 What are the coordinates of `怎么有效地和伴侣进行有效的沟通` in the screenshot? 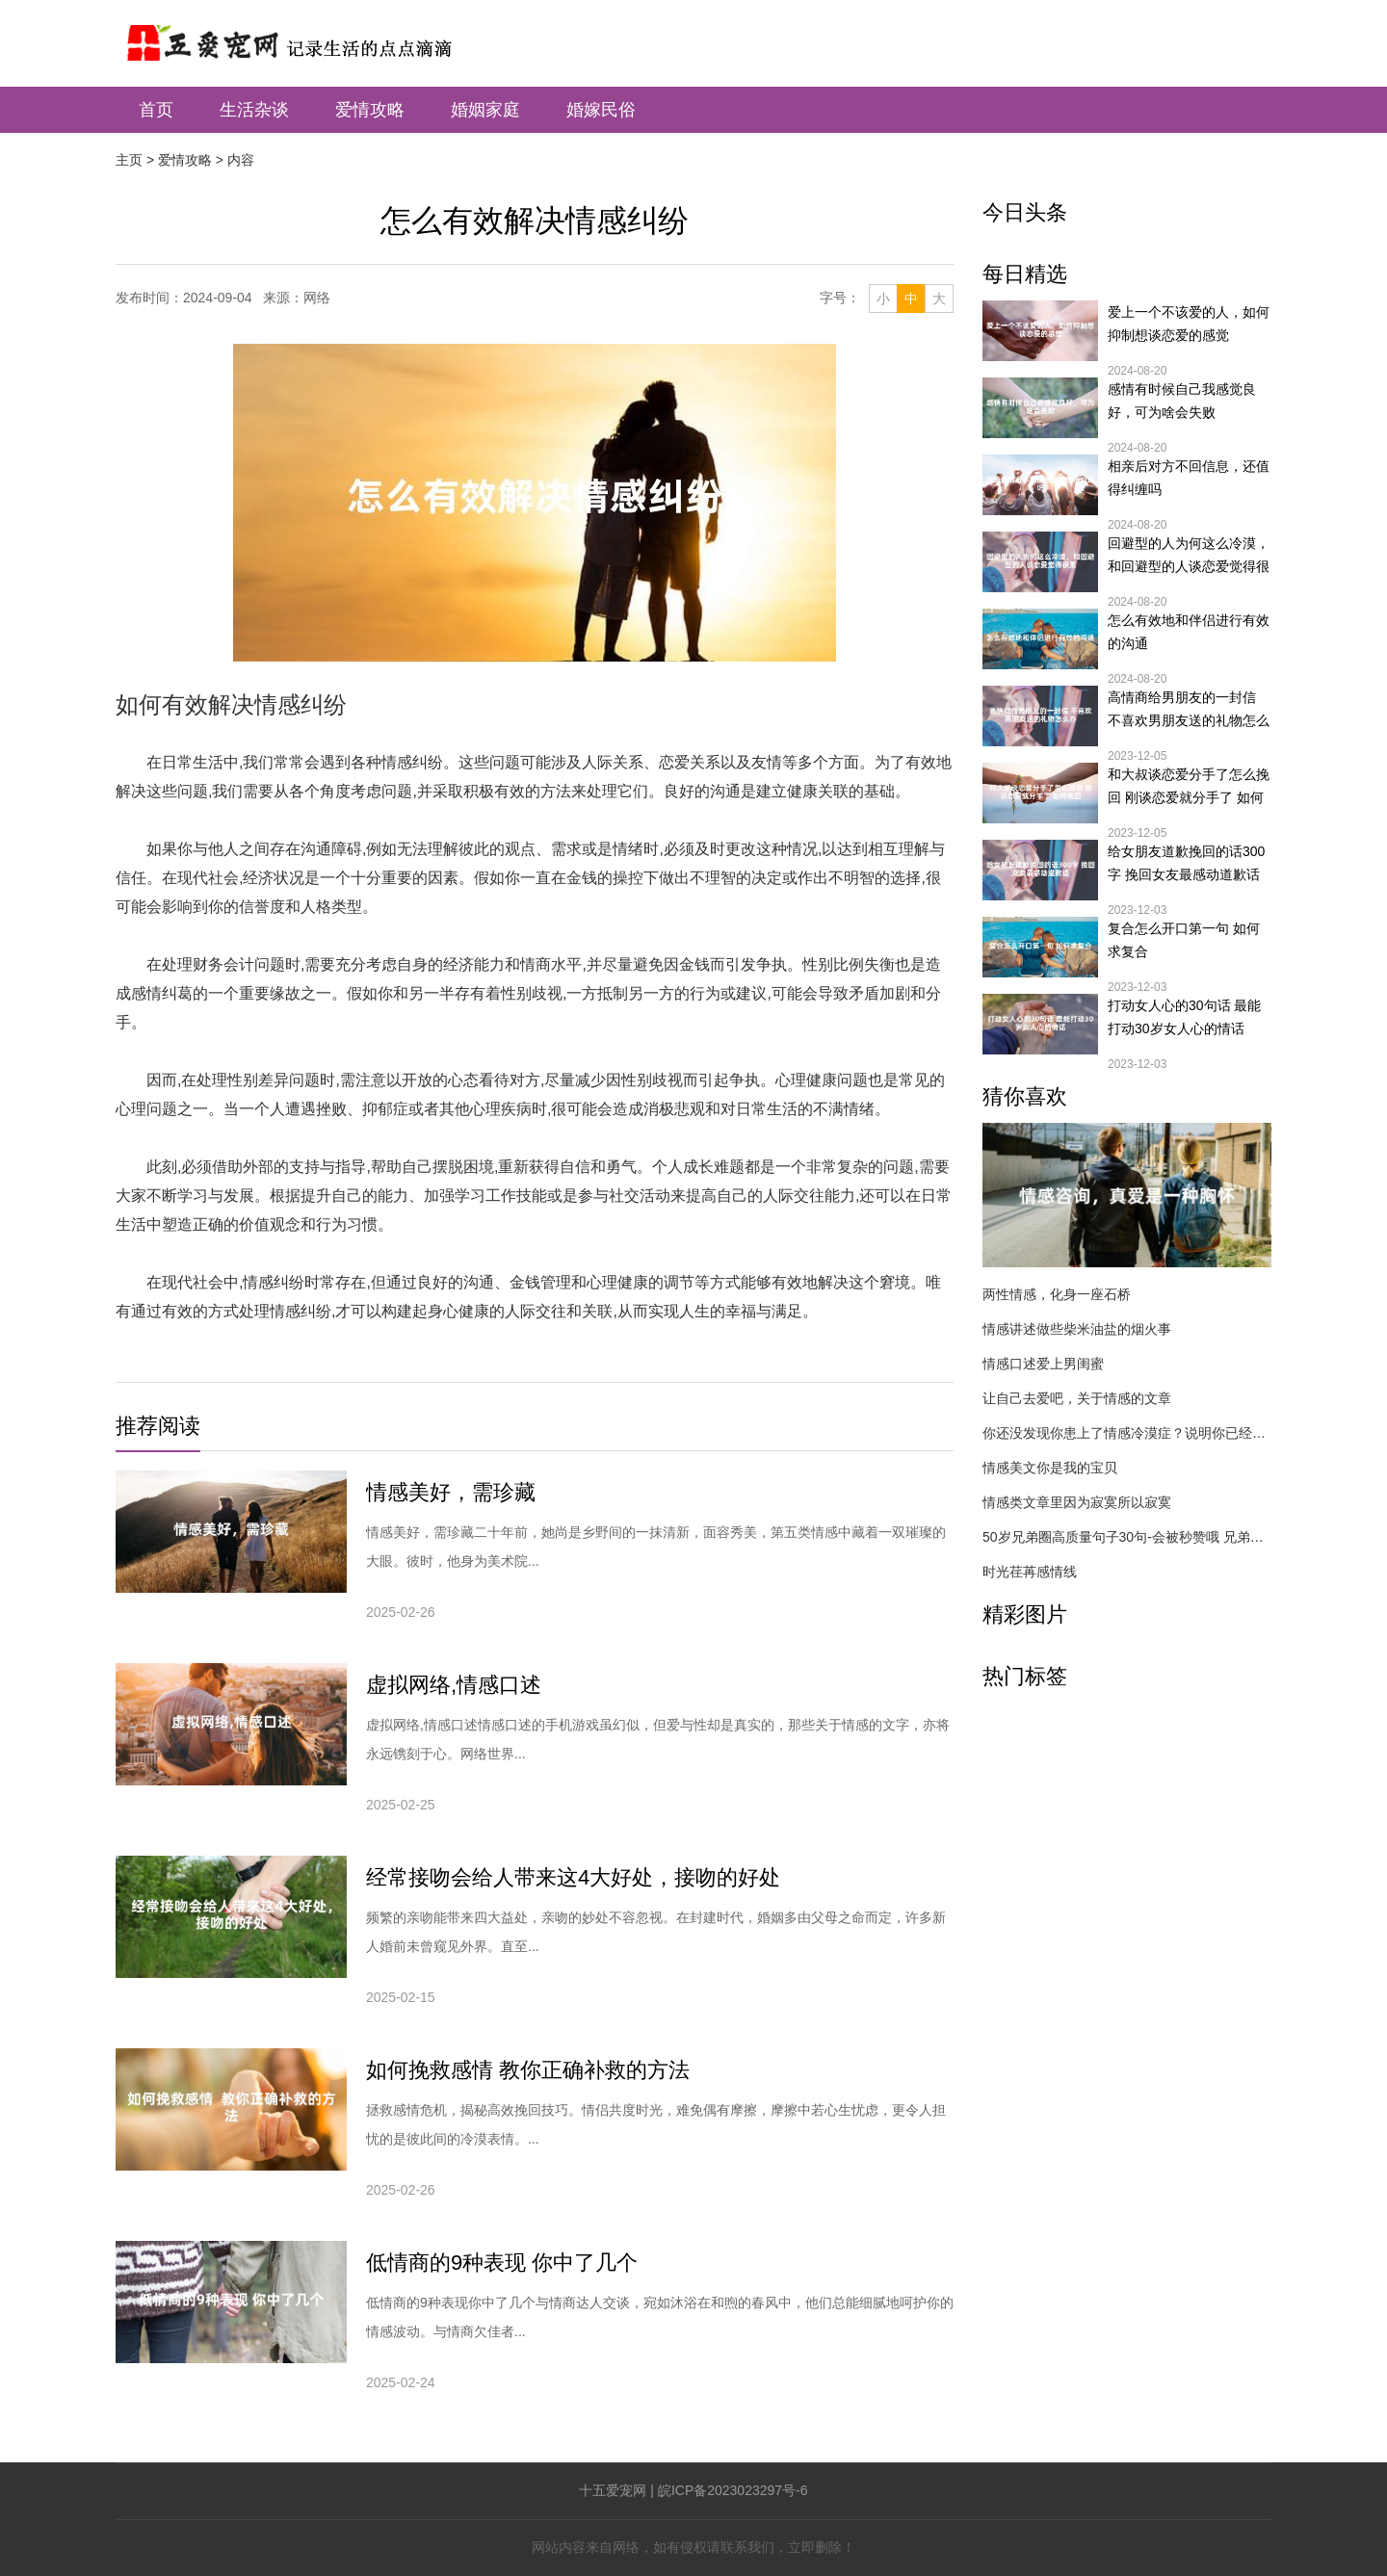 It's located at (1188, 631).